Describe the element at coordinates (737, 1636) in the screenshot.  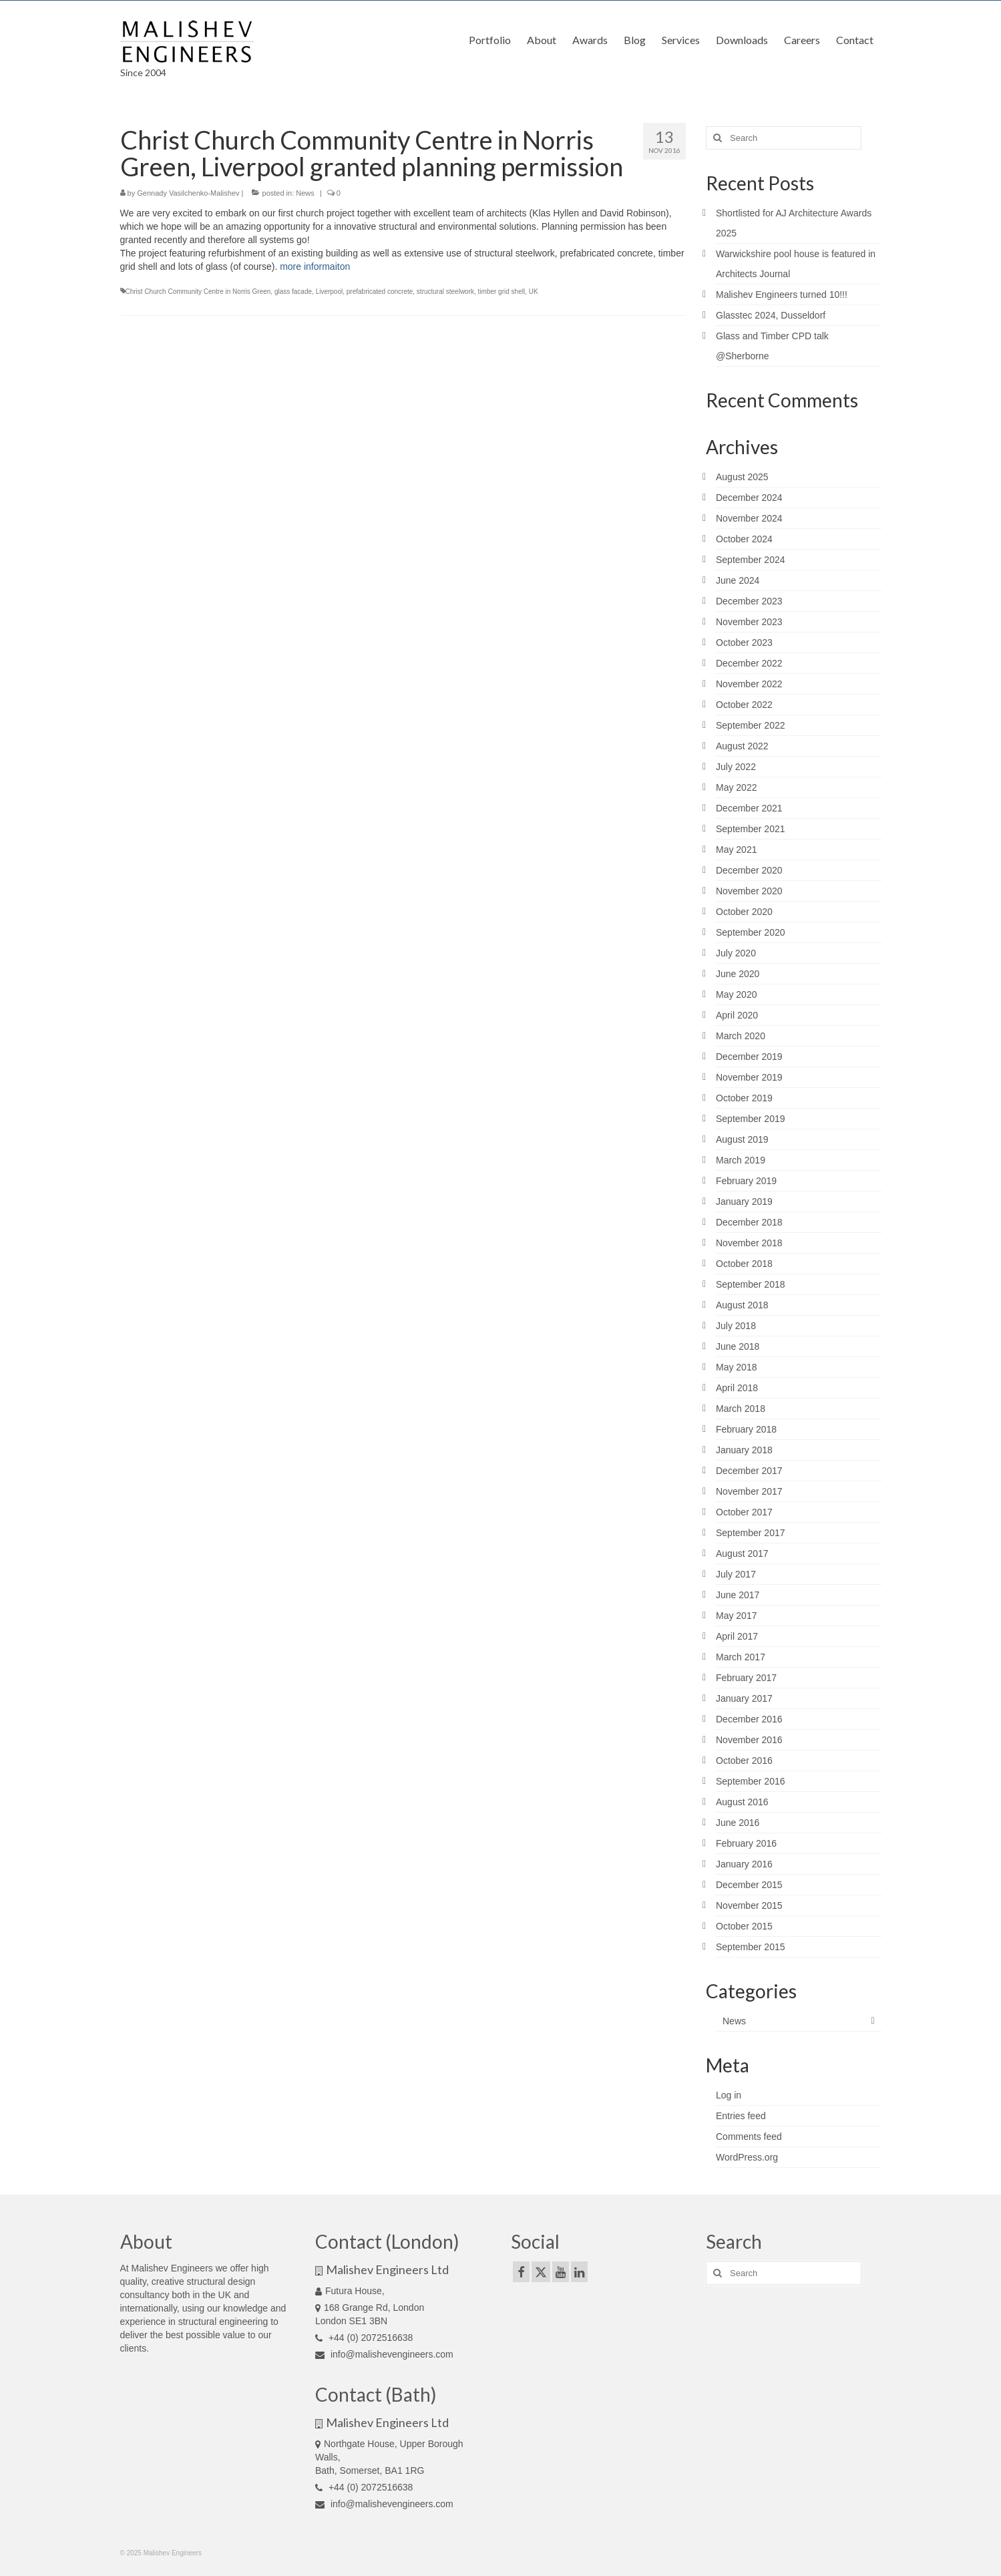
I see `April 2017` at that location.